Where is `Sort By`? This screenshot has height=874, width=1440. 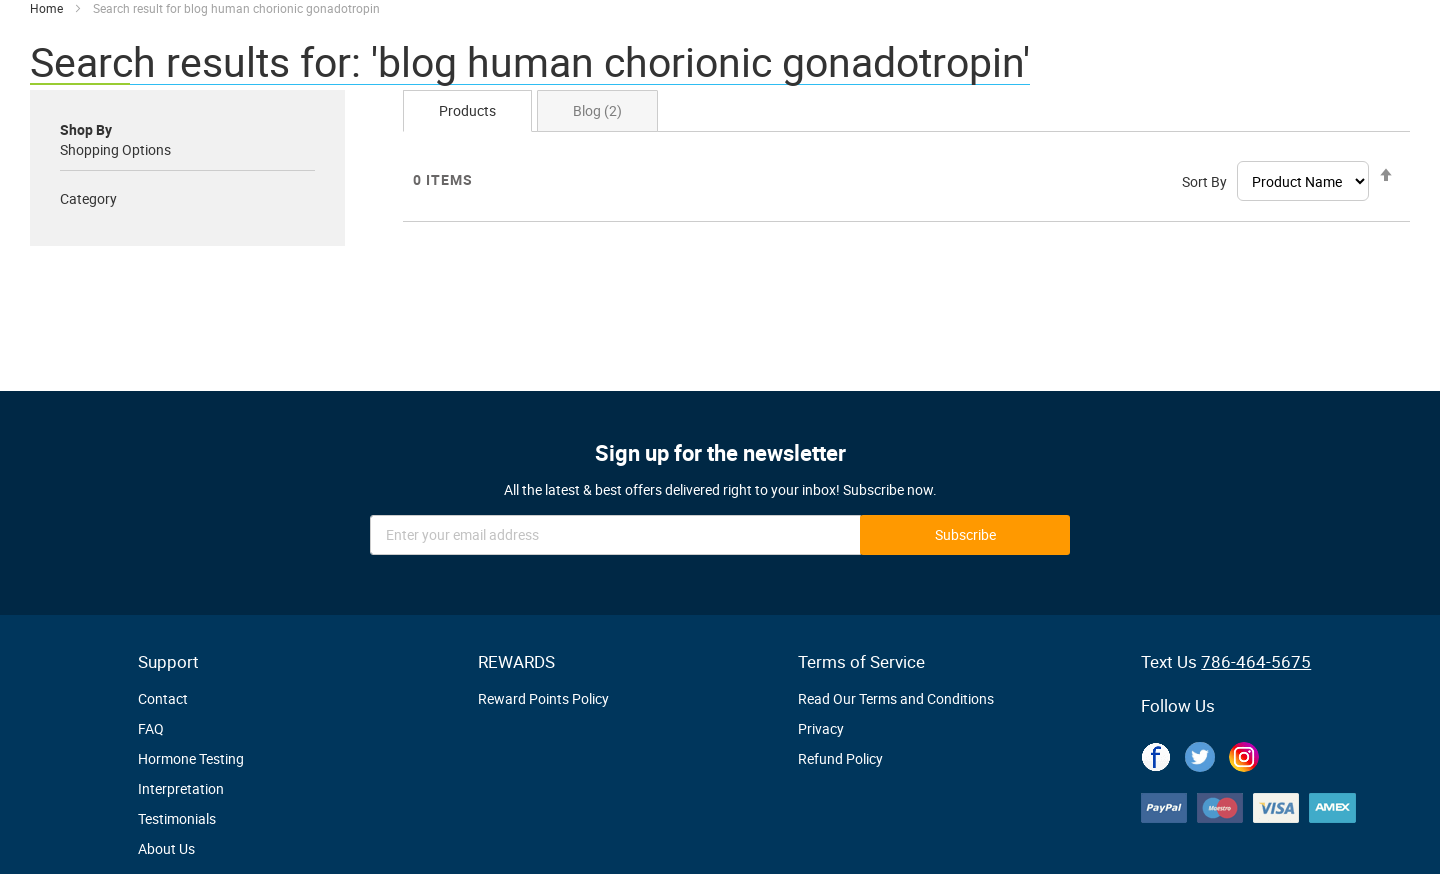 Sort By is located at coordinates (1204, 181).